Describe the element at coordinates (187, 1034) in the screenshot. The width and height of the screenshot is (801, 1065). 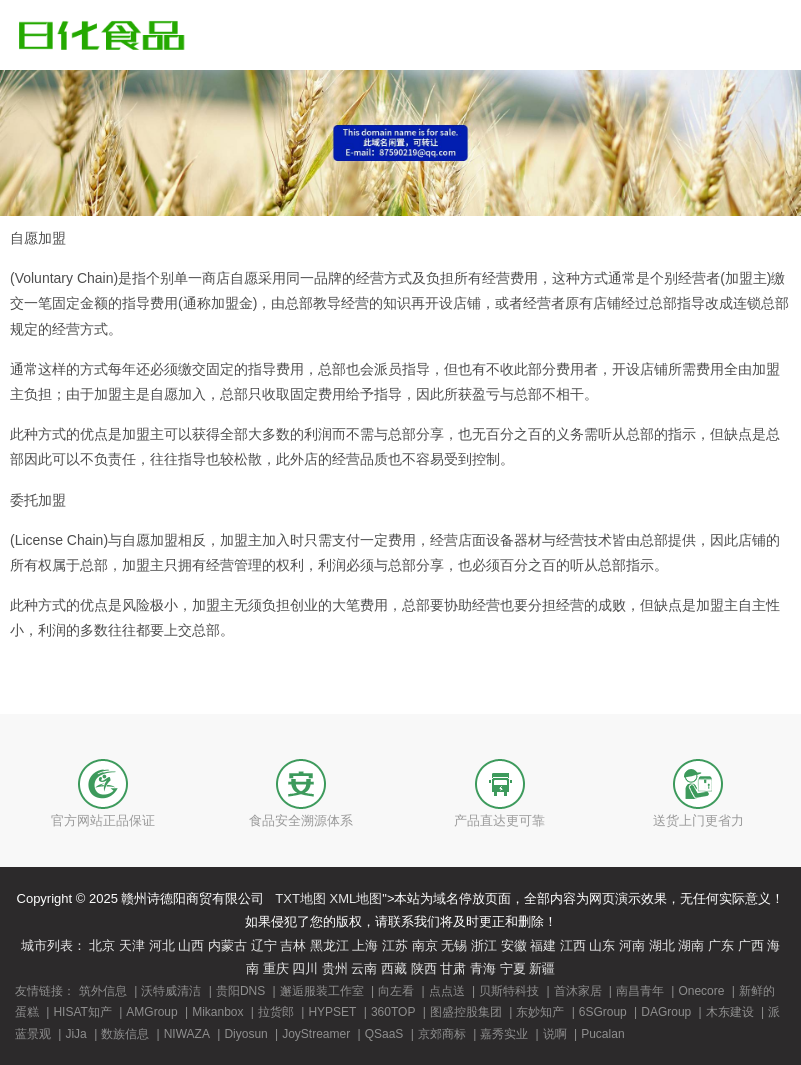
I see `NIWAZA` at that location.